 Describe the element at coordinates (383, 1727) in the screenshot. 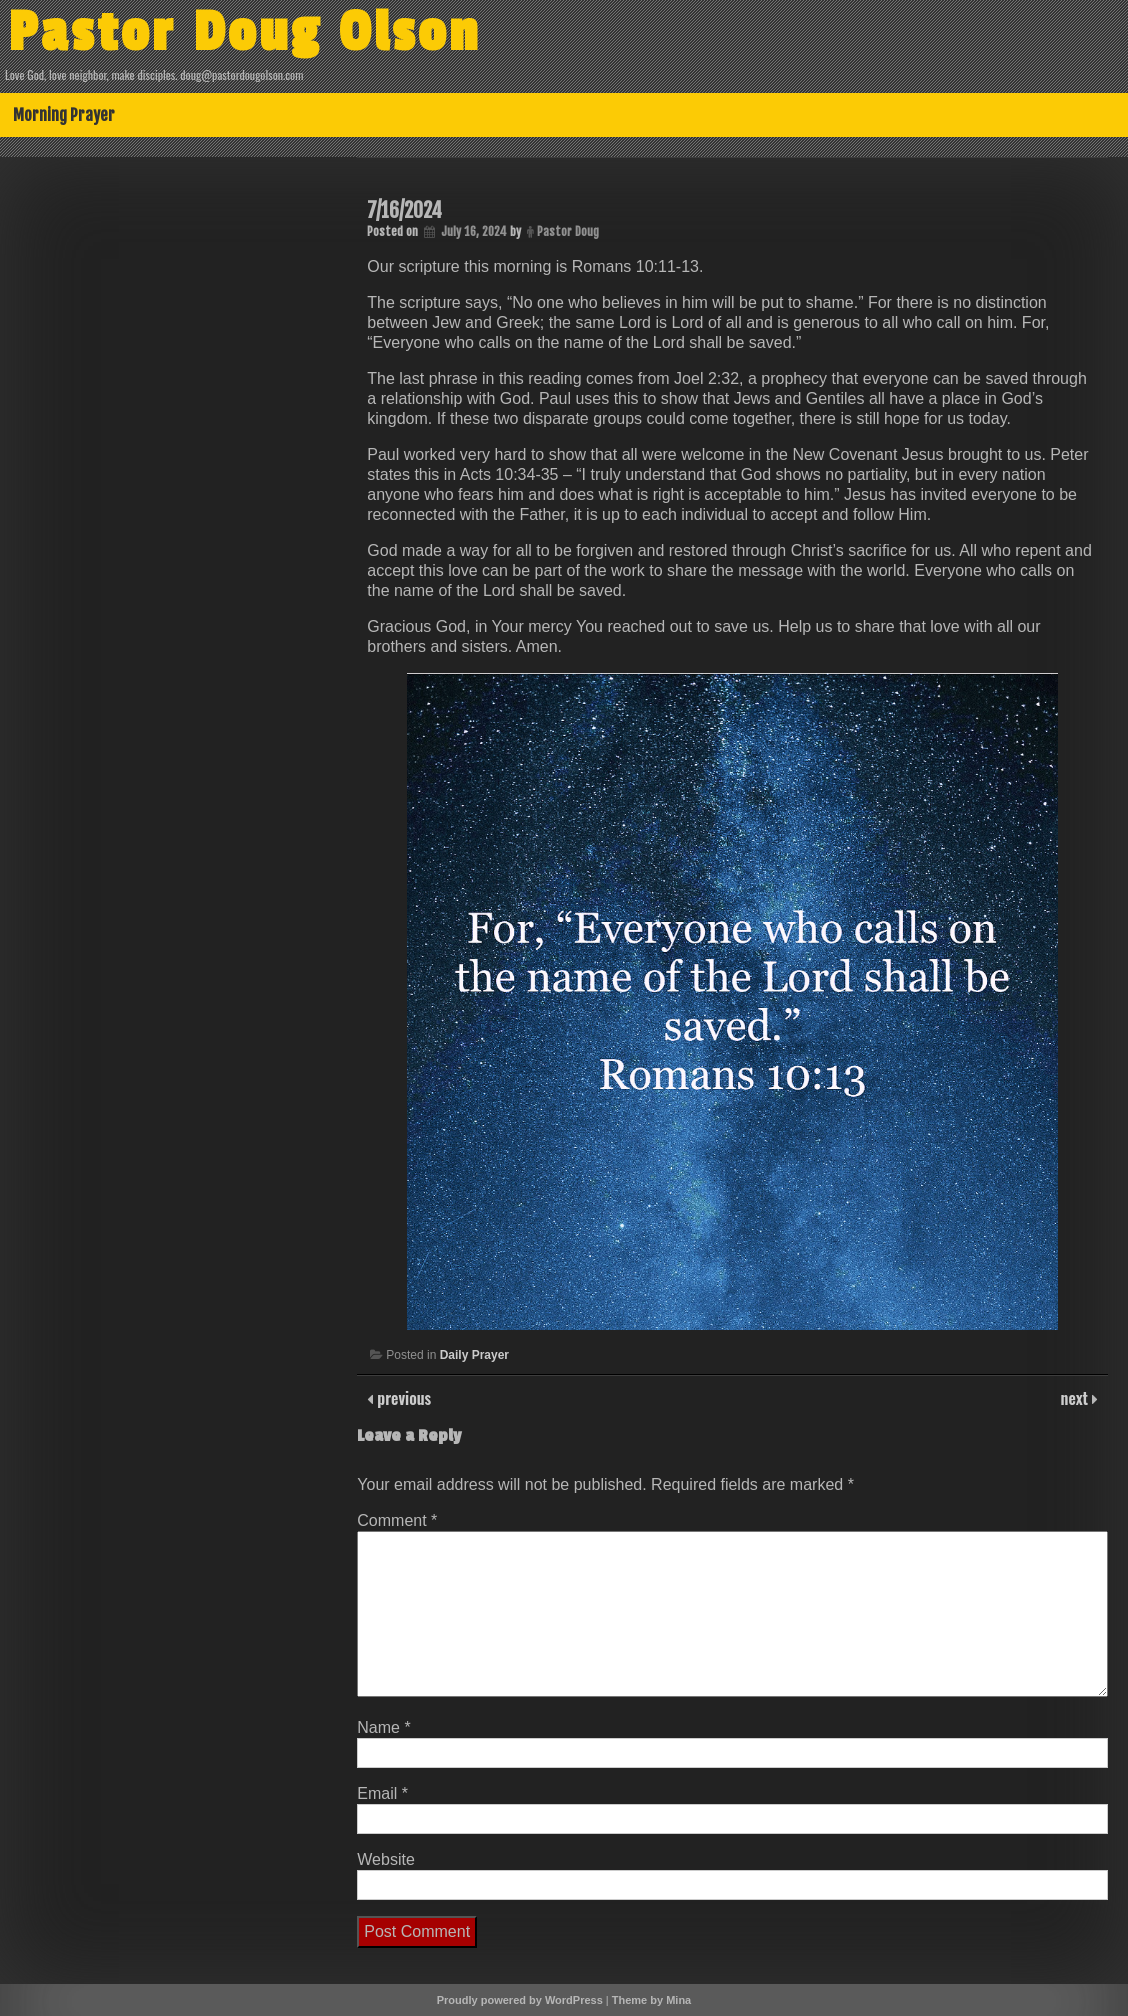

I see `Name` at that location.